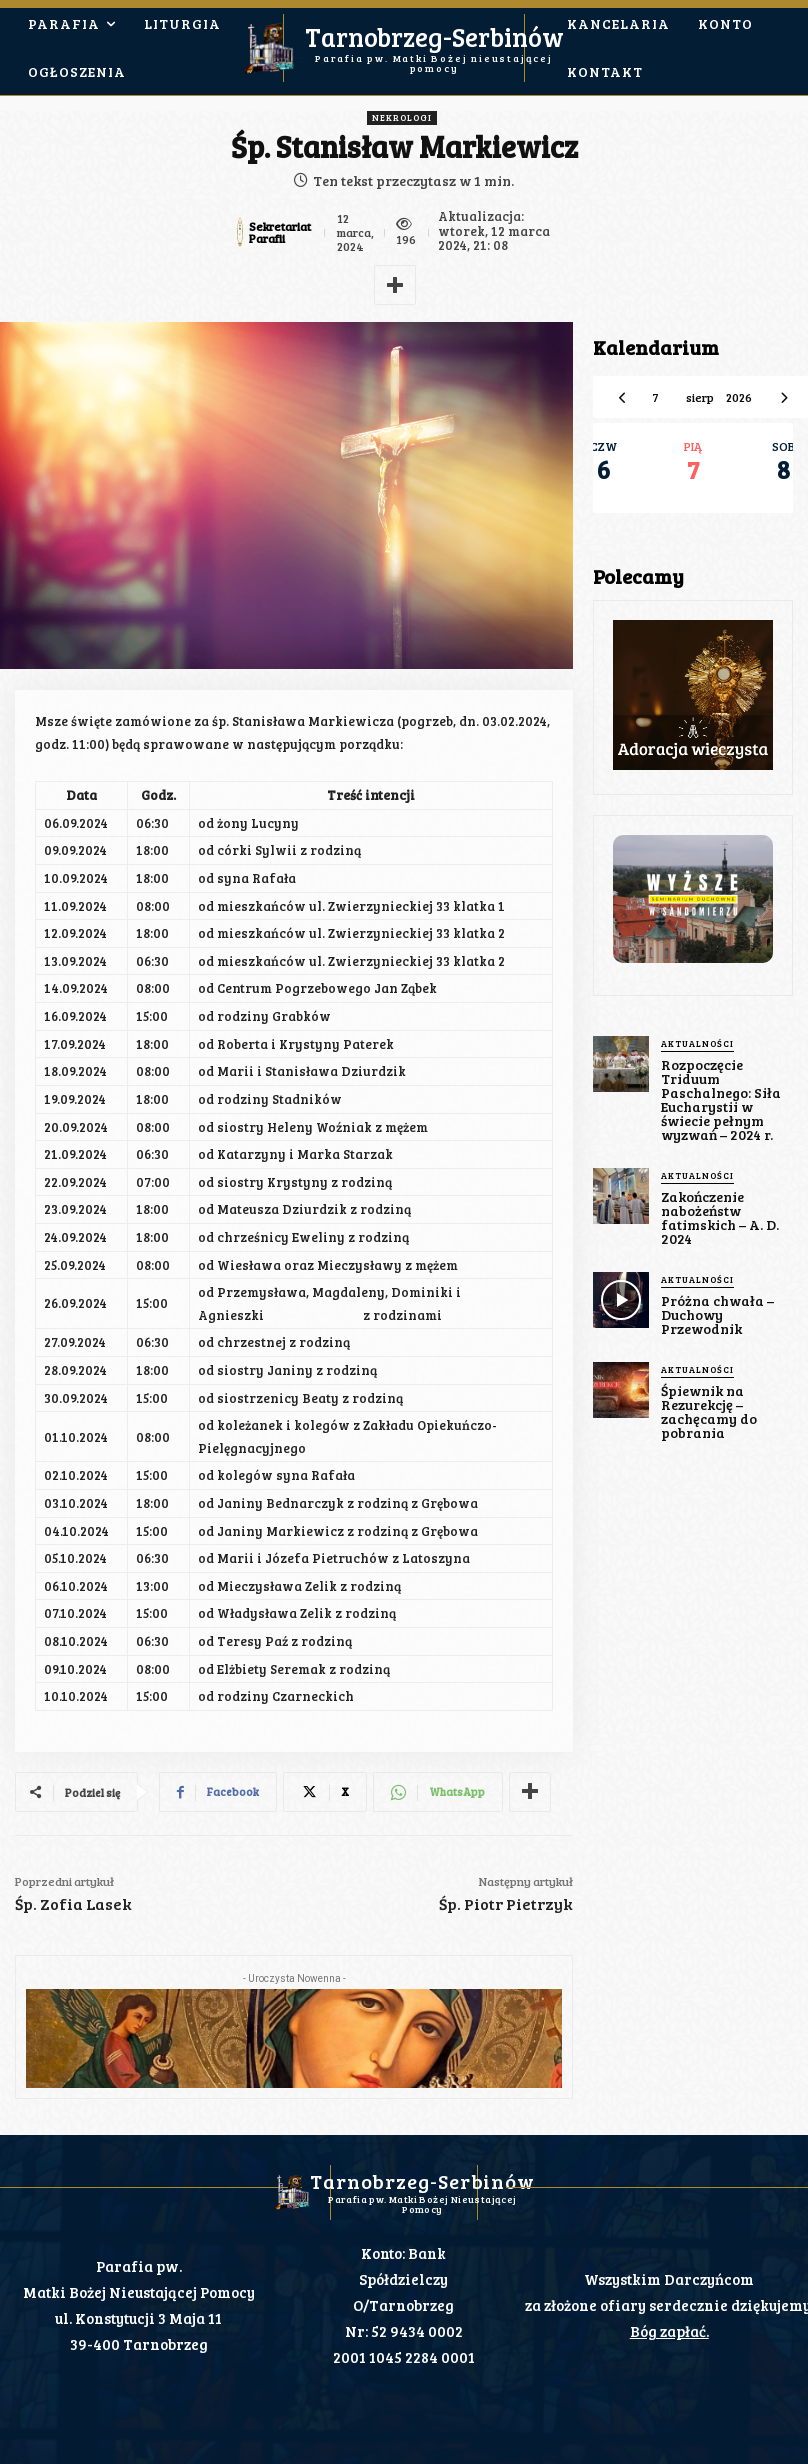 The width and height of the screenshot is (808, 2464). What do you see at coordinates (402, 118) in the screenshot?
I see `Nekrologi` at bounding box center [402, 118].